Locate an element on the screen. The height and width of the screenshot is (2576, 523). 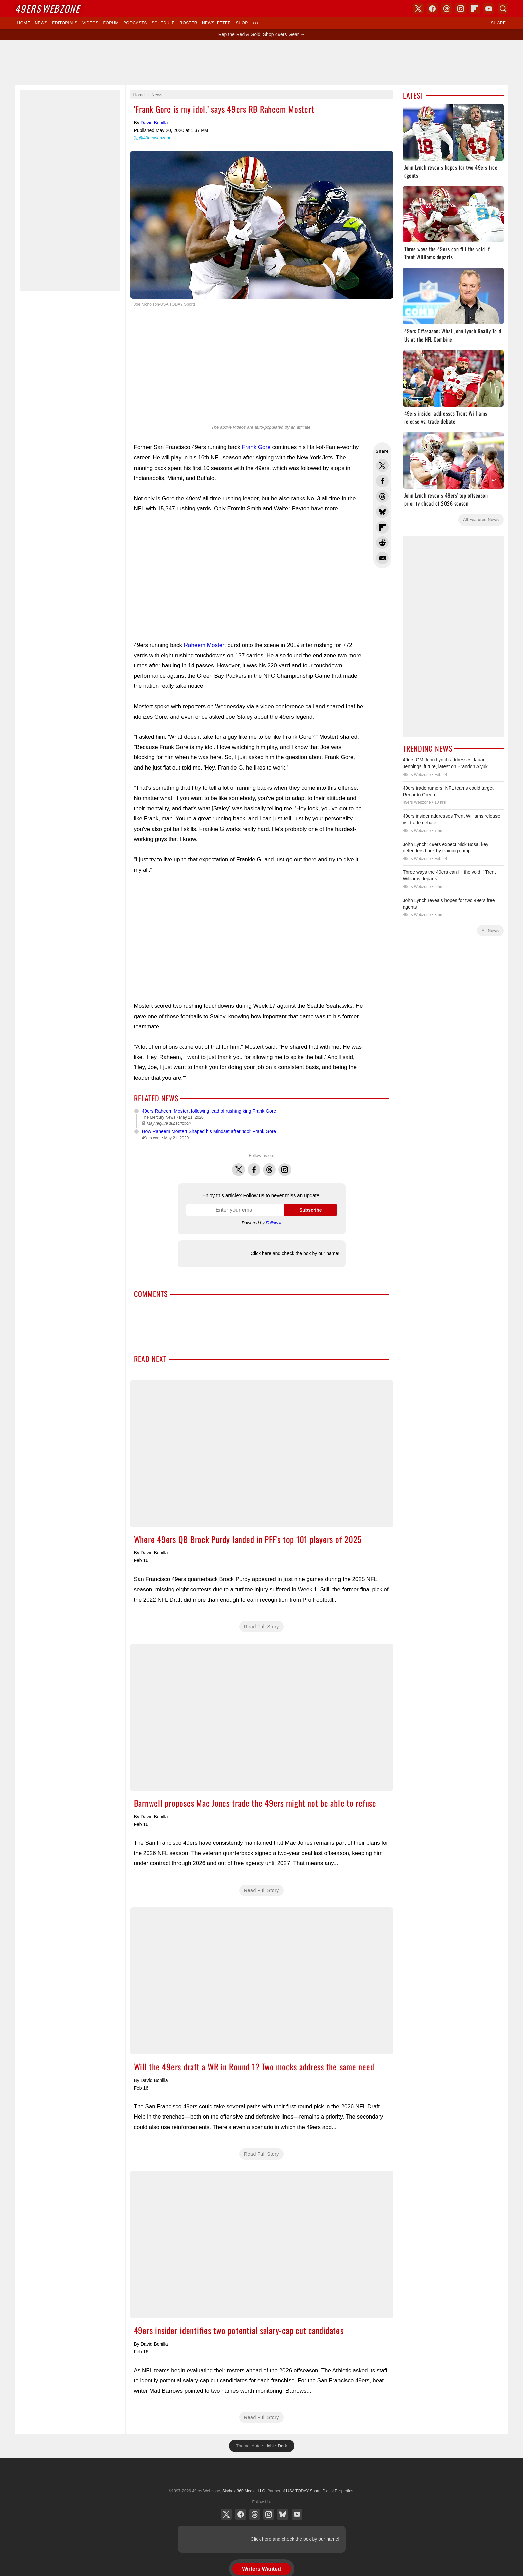
Read Full Story is located at coordinates (261, 1626).